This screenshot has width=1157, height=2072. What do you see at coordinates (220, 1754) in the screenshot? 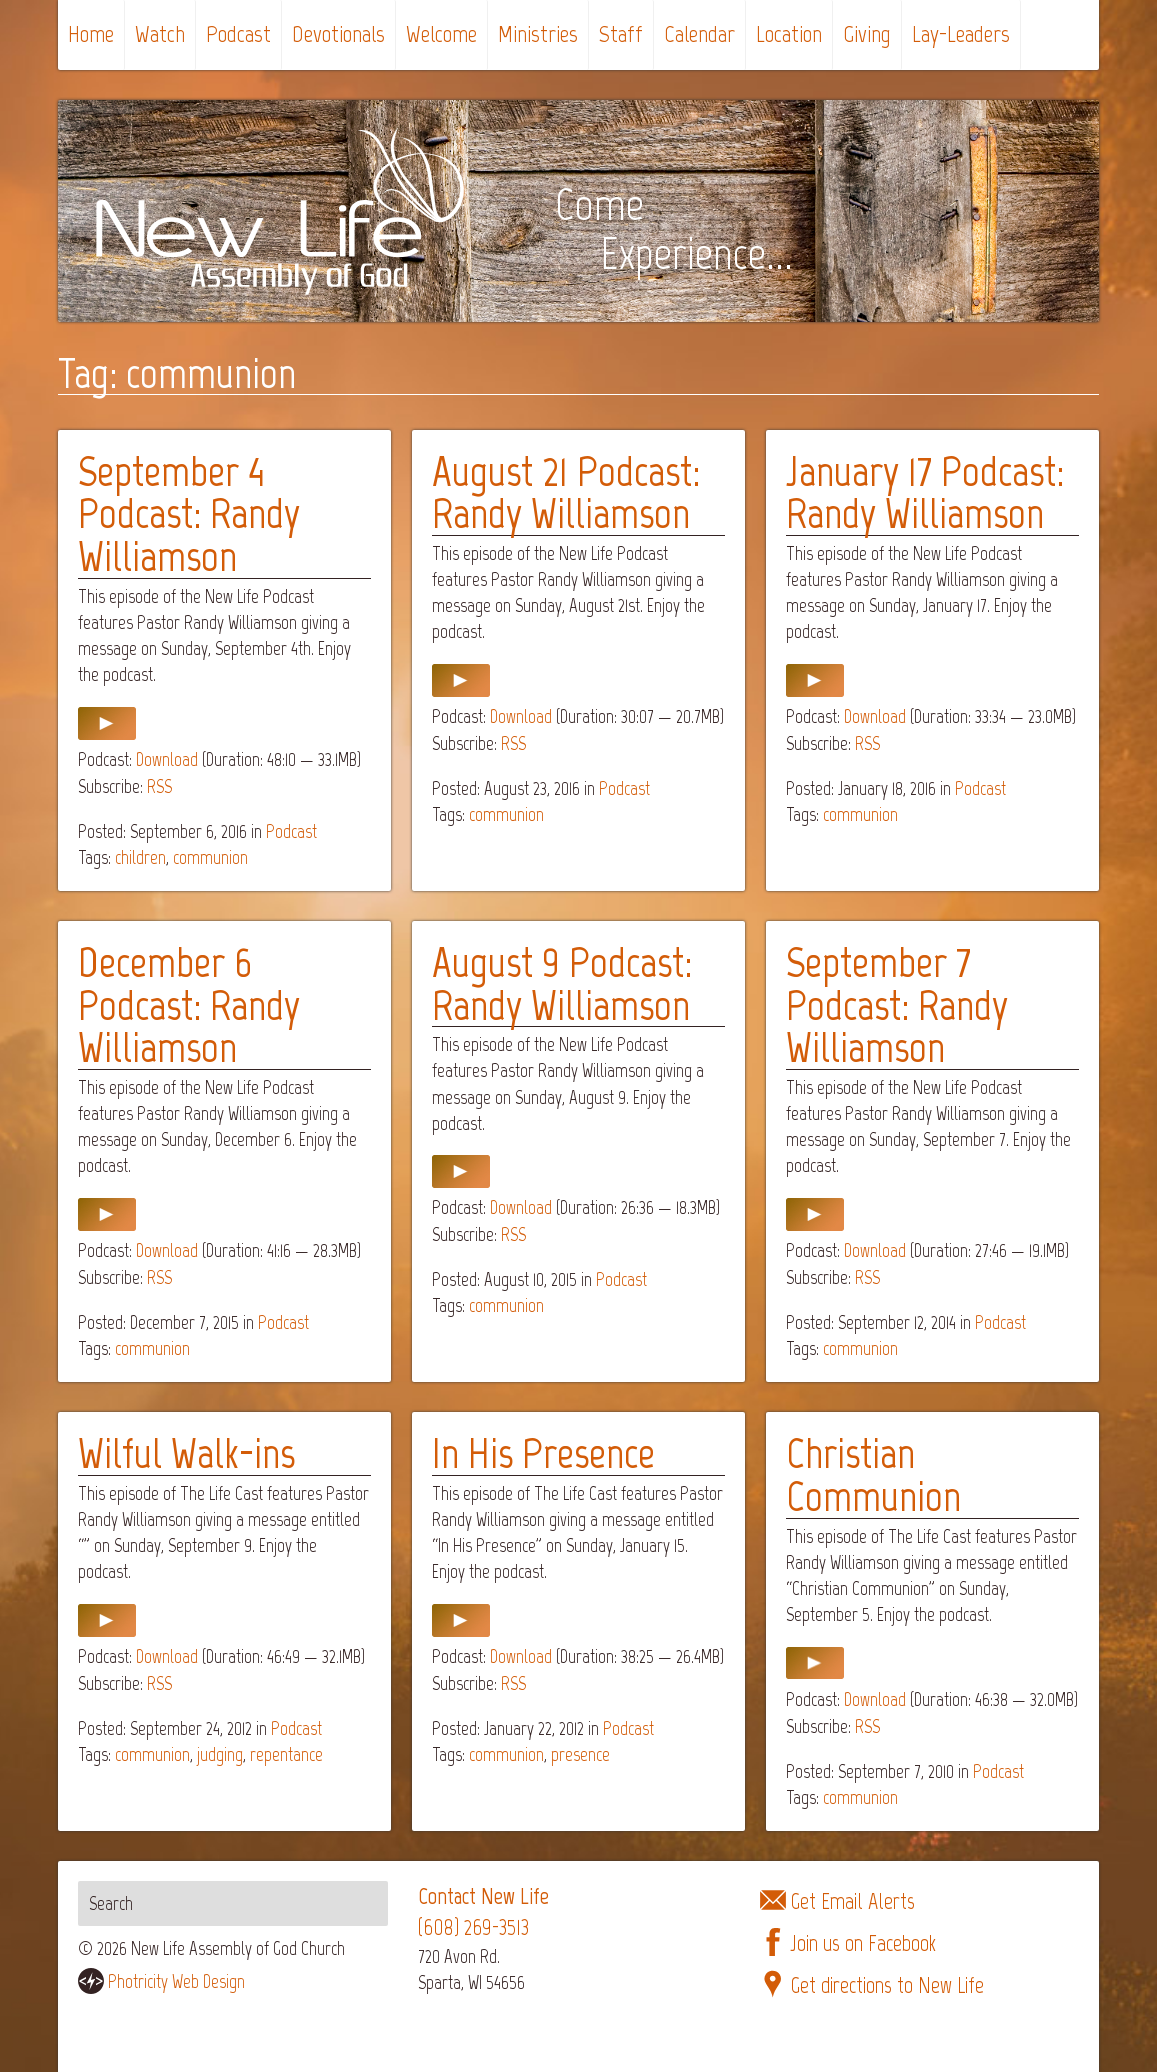
I see `judging` at bounding box center [220, 1754].